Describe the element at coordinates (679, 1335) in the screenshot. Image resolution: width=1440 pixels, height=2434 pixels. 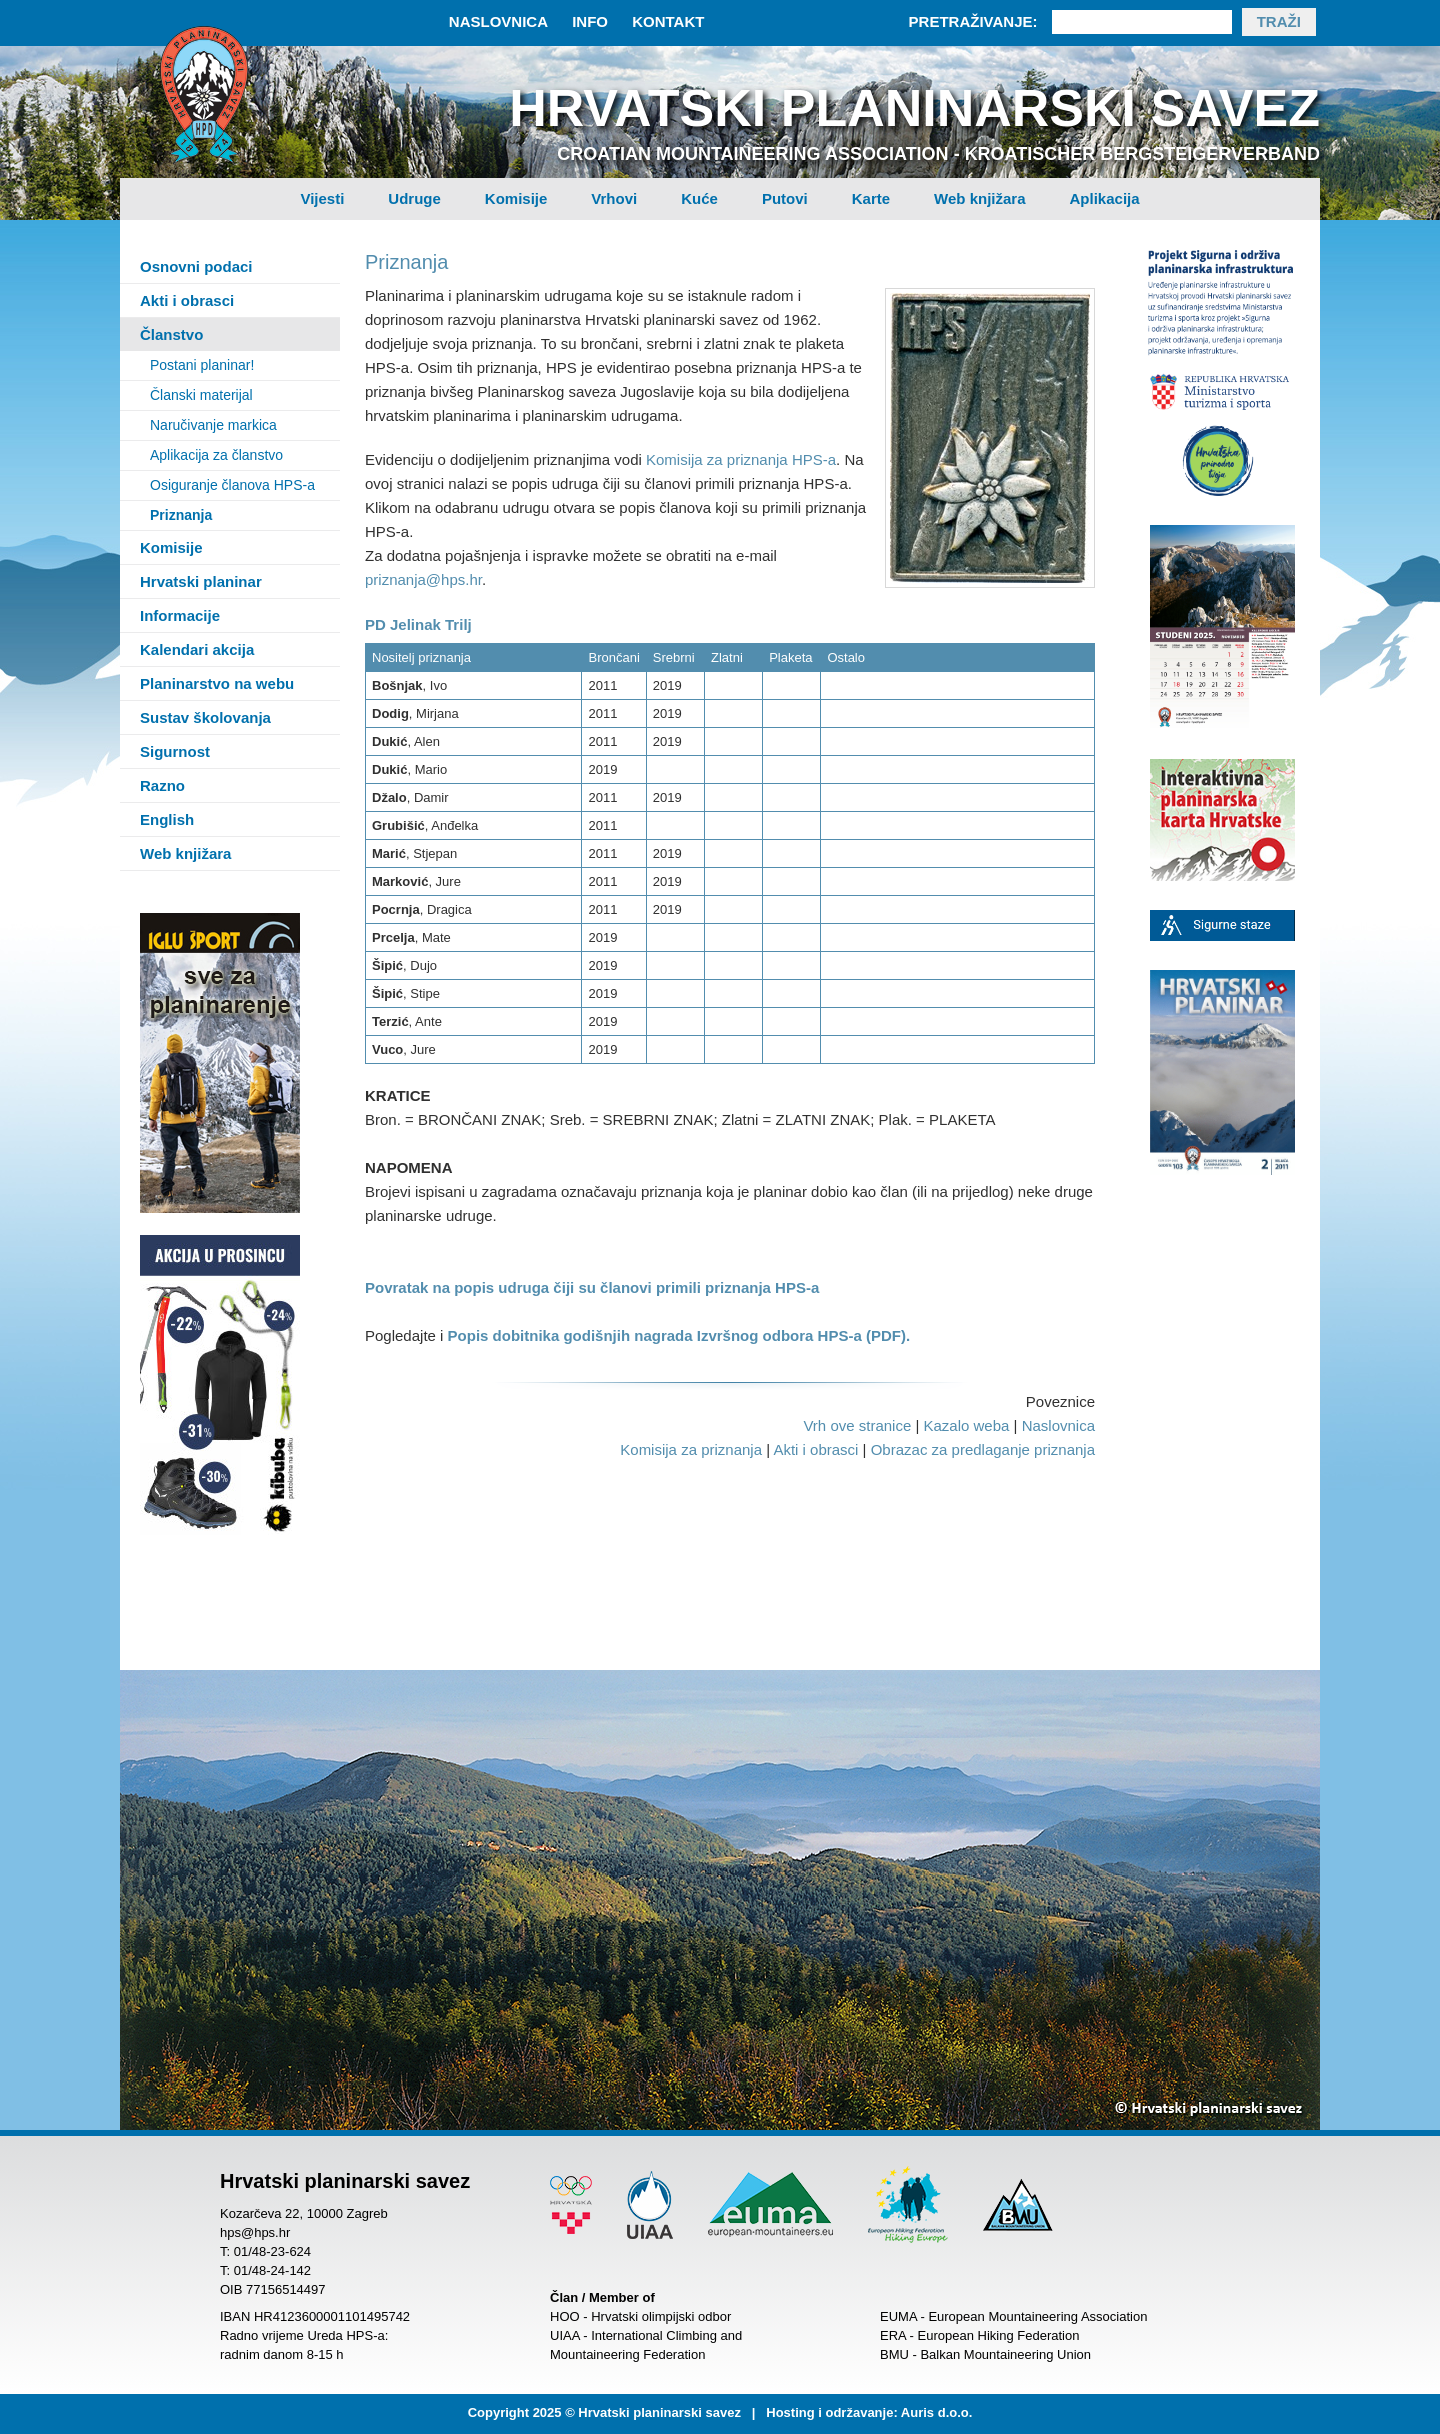
I see `Popis dobitnika godišnjih nagrada Izvršnog odbora HPS-a (PDF).` at that location.